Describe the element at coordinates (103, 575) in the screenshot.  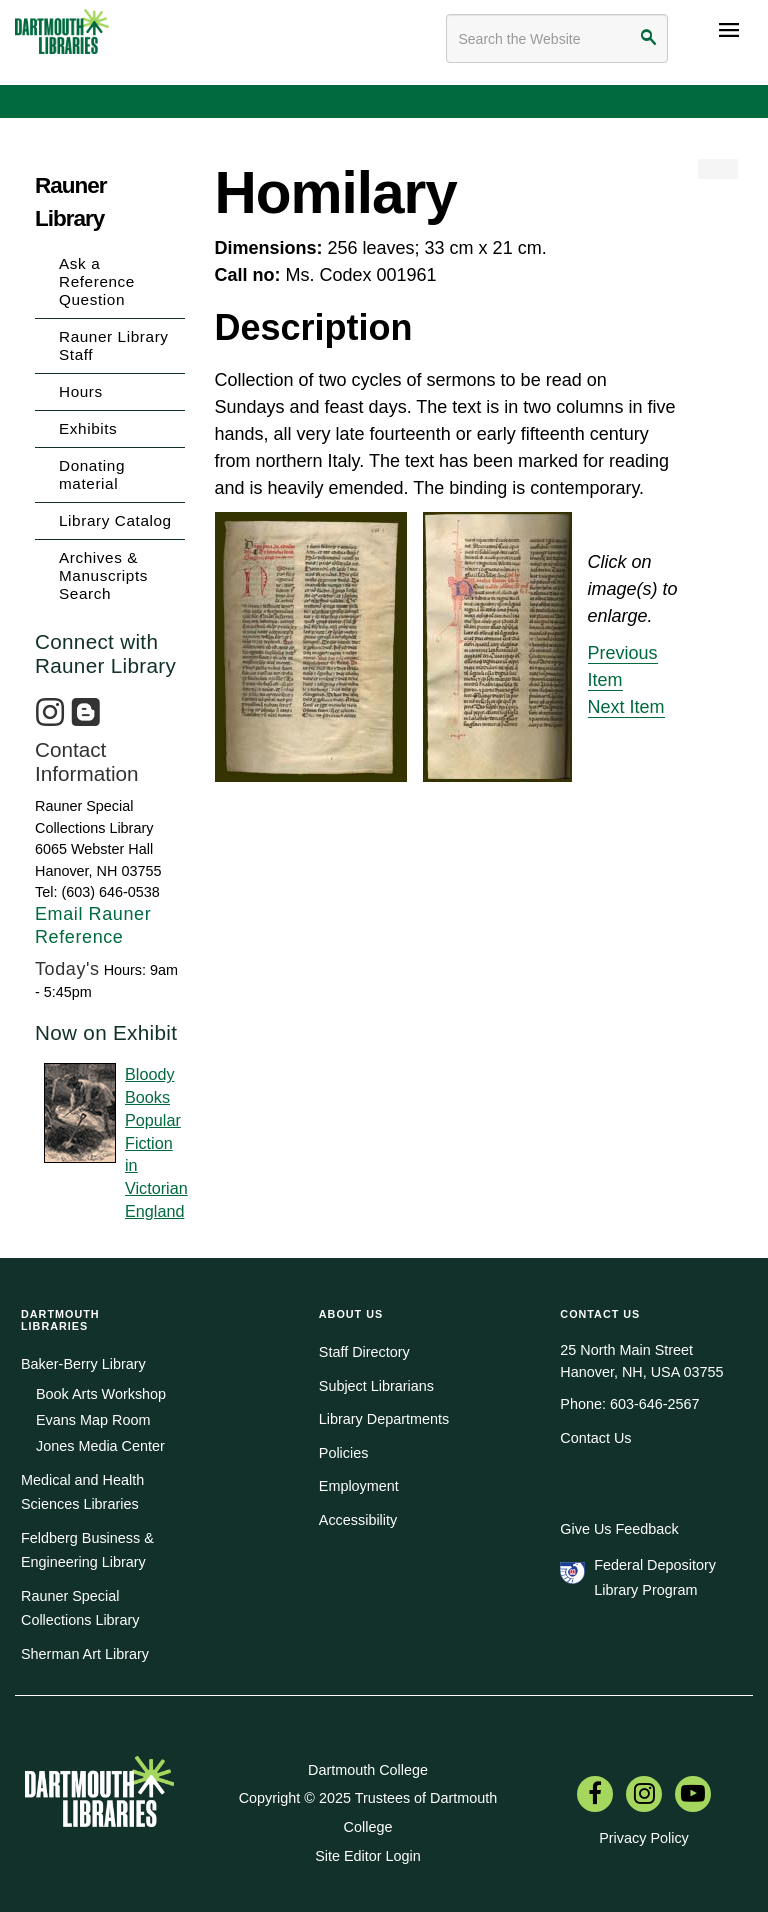
I see `Archives & Manuscripts Search` at that location.